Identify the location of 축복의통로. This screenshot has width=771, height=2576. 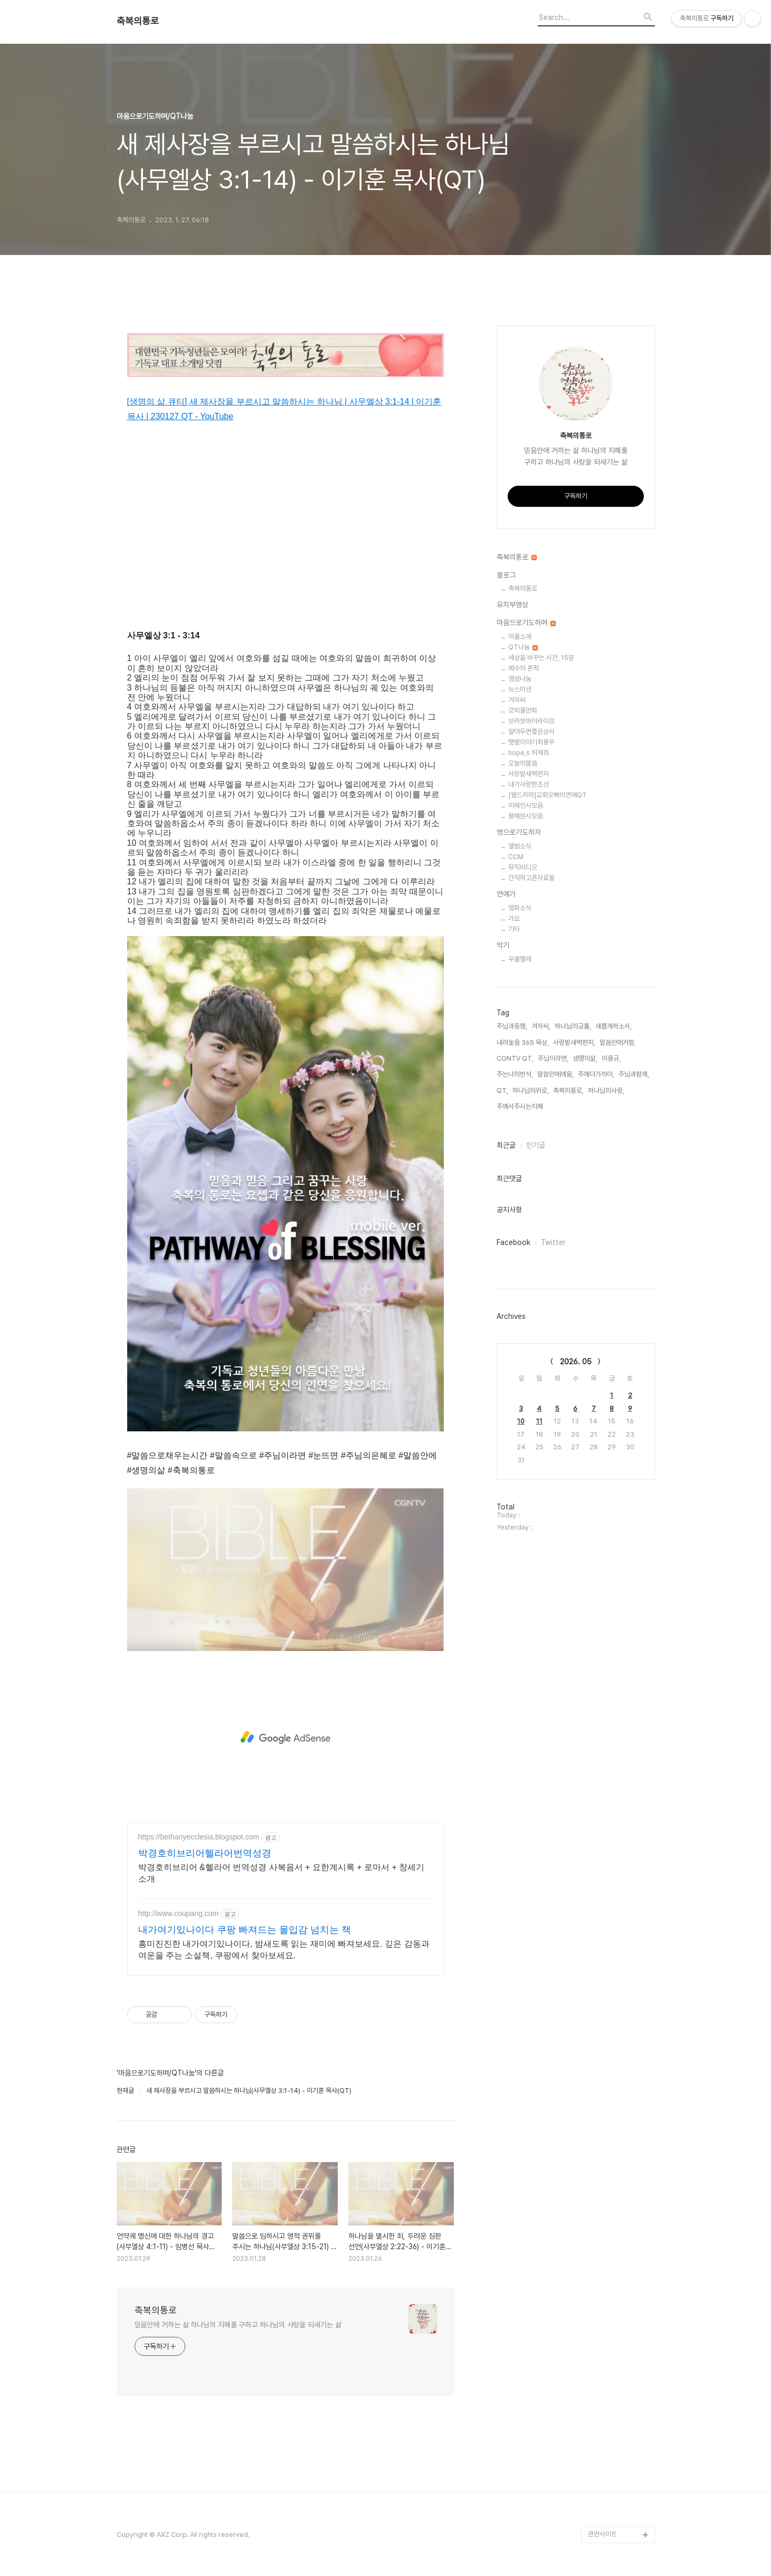
(138, 21).